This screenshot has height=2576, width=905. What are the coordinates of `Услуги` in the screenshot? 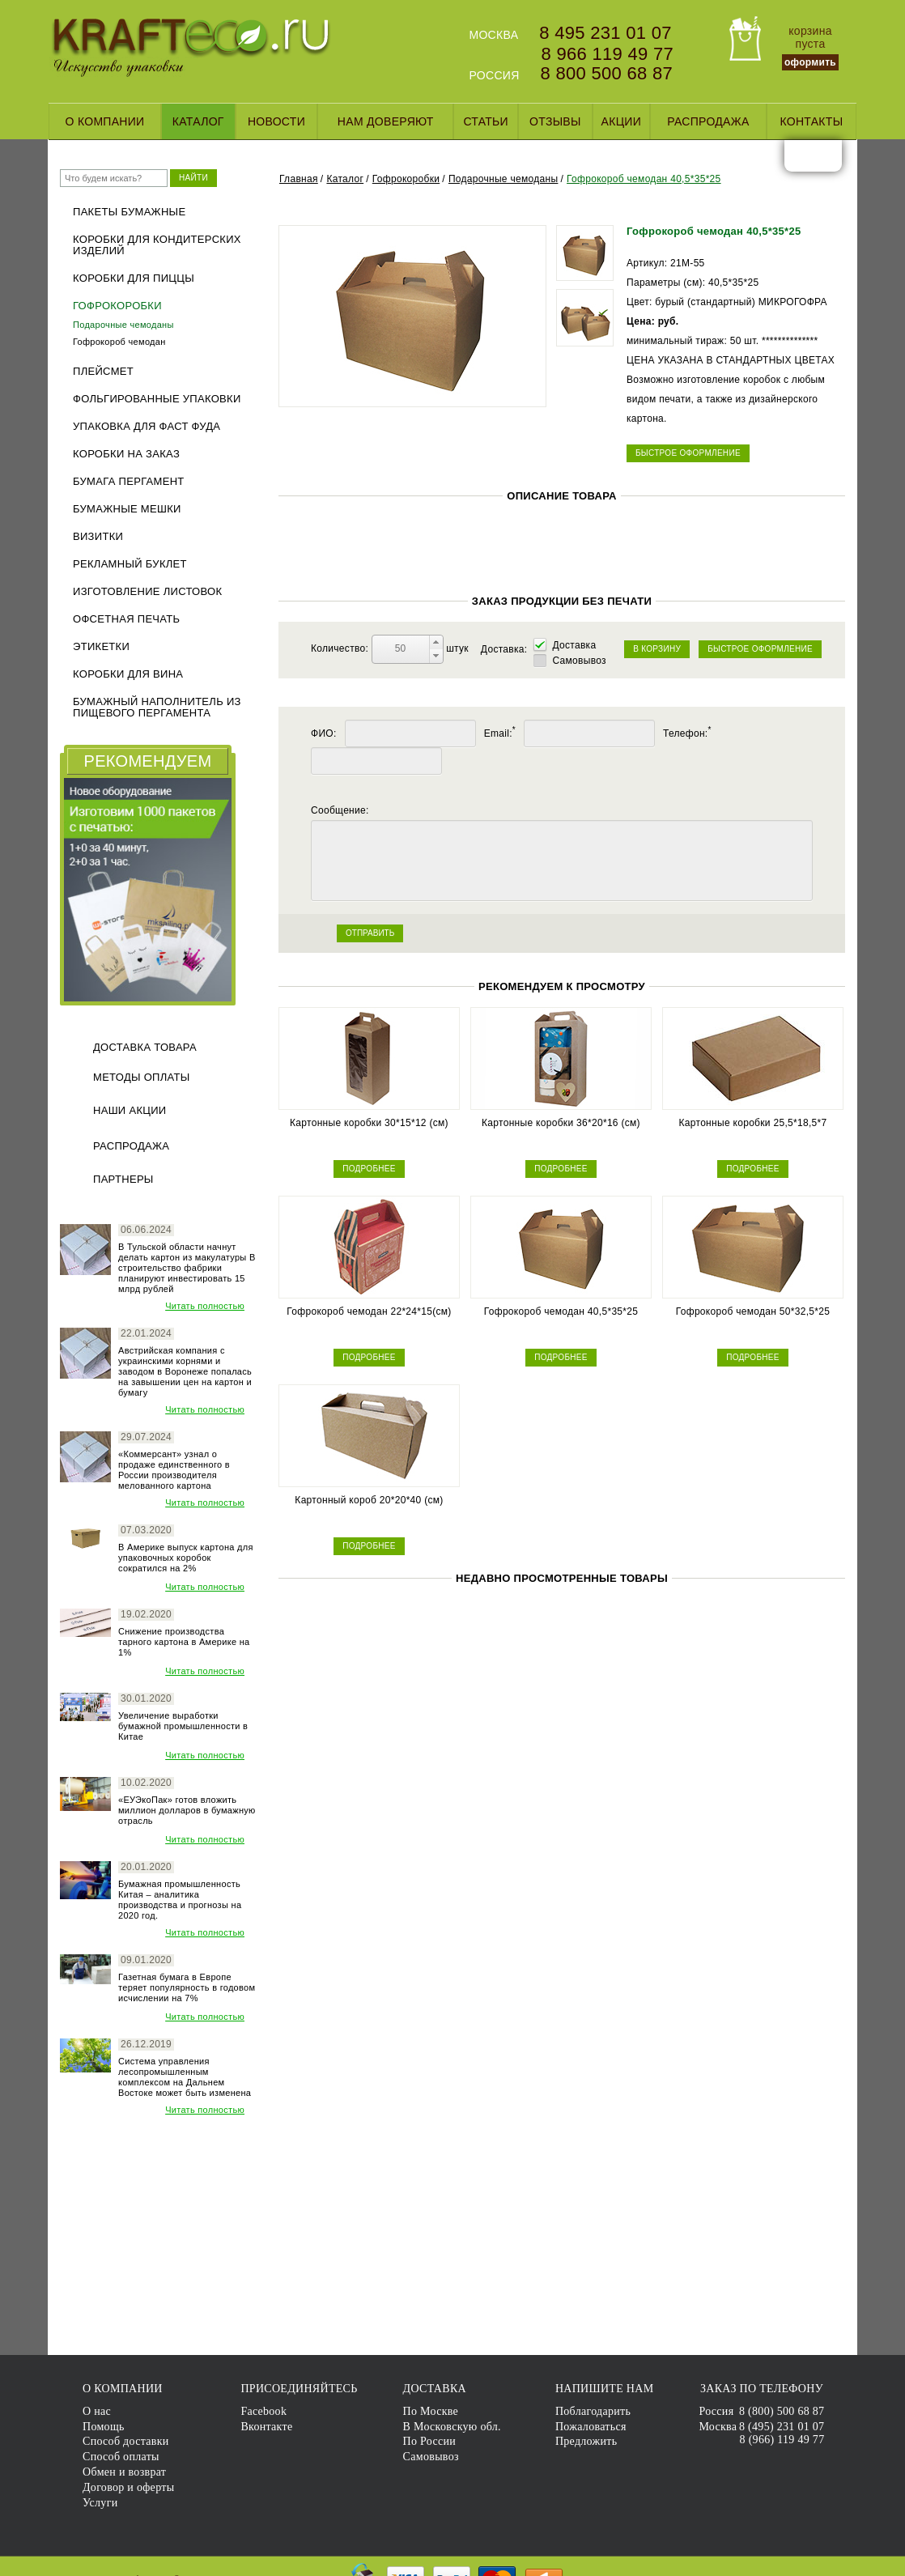 It's located at (100, 2503).